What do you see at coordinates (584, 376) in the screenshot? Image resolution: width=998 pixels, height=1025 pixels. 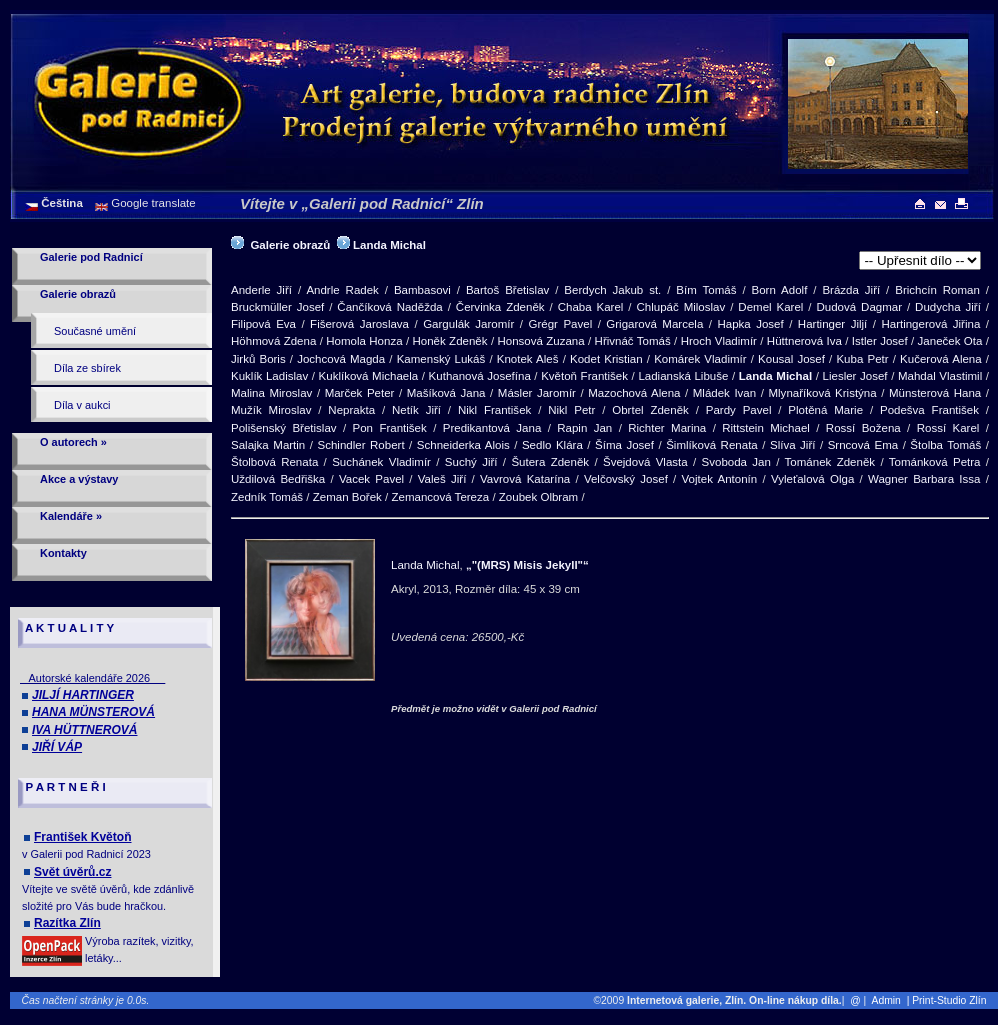 I see `Květoň František` at bounding box center [584, 376].